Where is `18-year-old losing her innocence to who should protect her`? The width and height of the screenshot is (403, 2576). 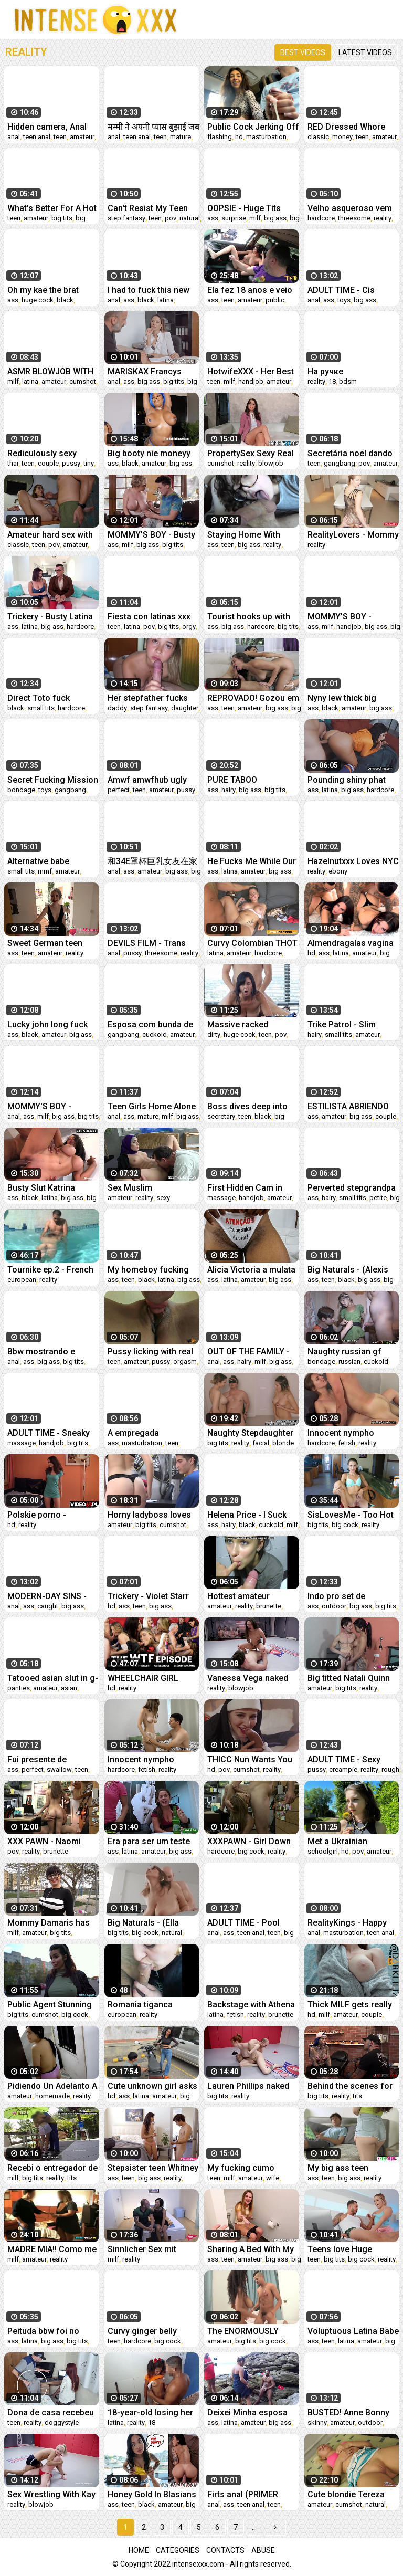 18-year-old losing her innocence to who should protect her is located at coordinates (150, 2412).